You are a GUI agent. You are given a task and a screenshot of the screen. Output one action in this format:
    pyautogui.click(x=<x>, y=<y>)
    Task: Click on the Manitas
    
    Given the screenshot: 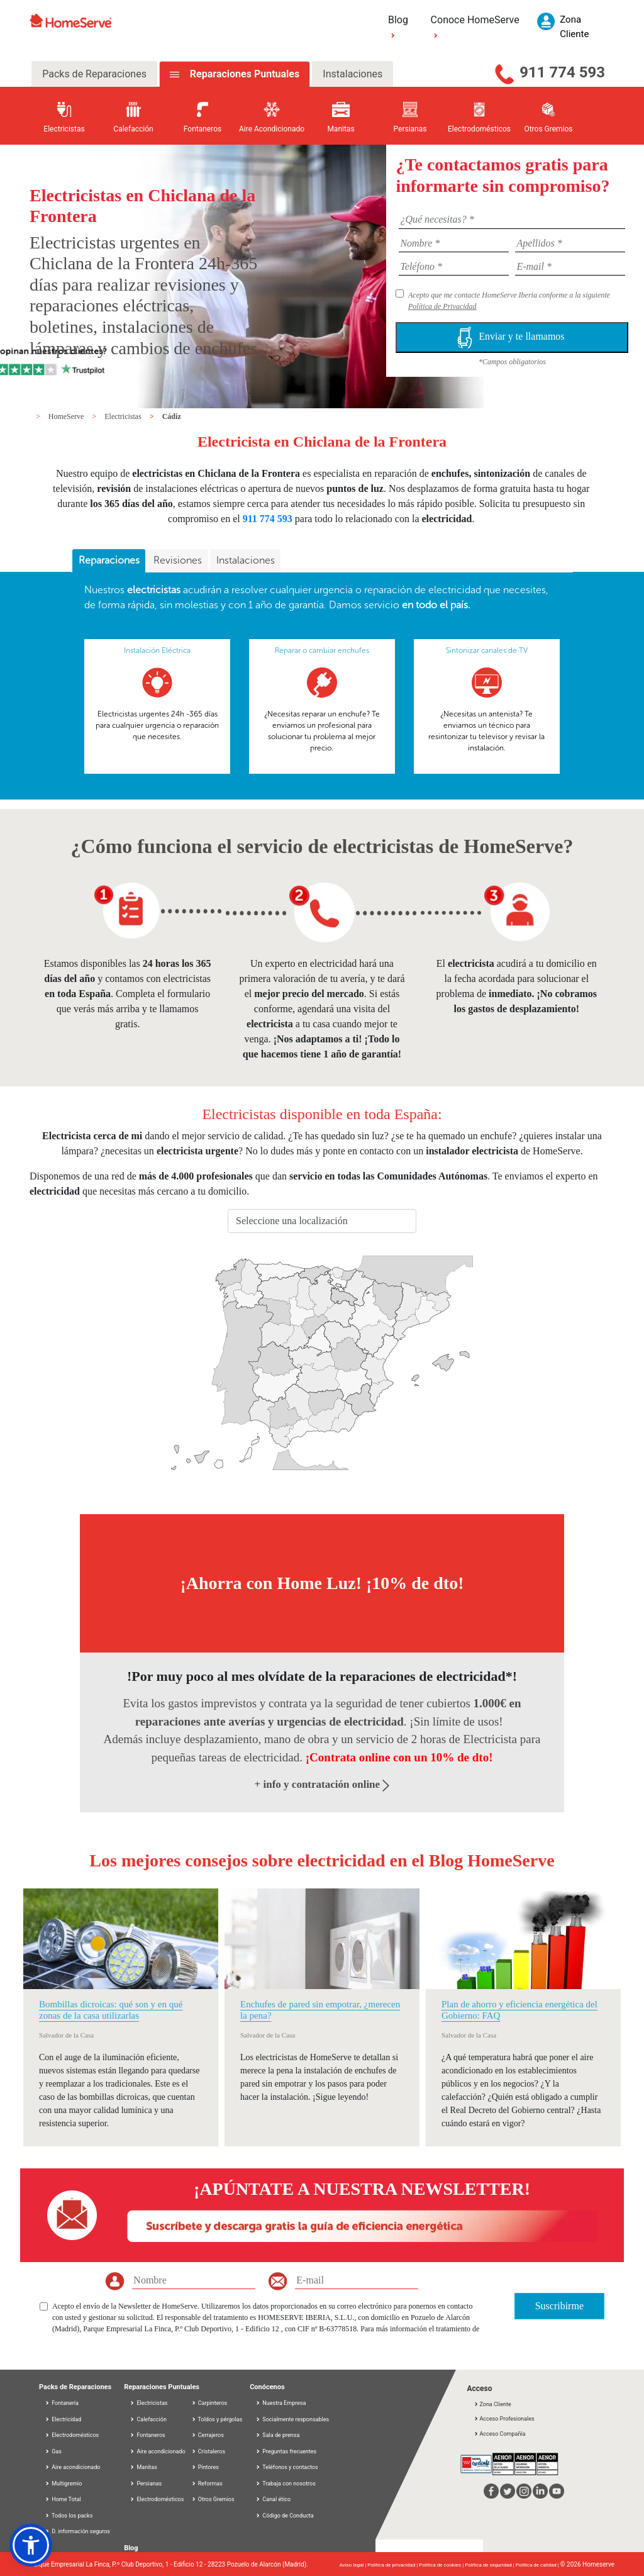 What is the action you would take?
    pyautogui.click(x=143, y=2467)
    